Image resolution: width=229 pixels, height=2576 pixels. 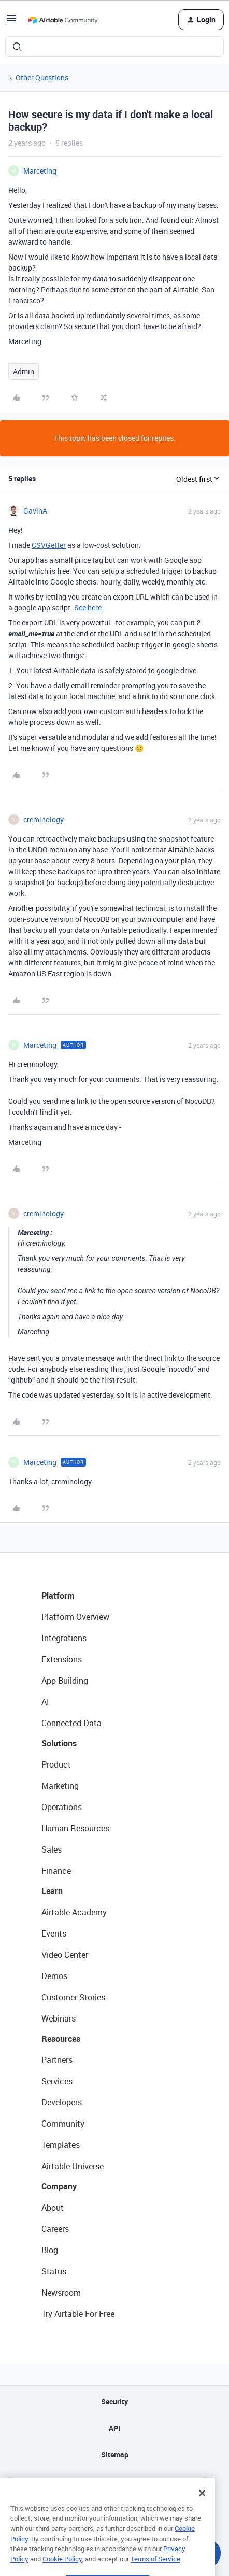 What do you see at coordinates (49, 2250) in the screenshot?
I see `Blog` at bounding box center [49, 2250].